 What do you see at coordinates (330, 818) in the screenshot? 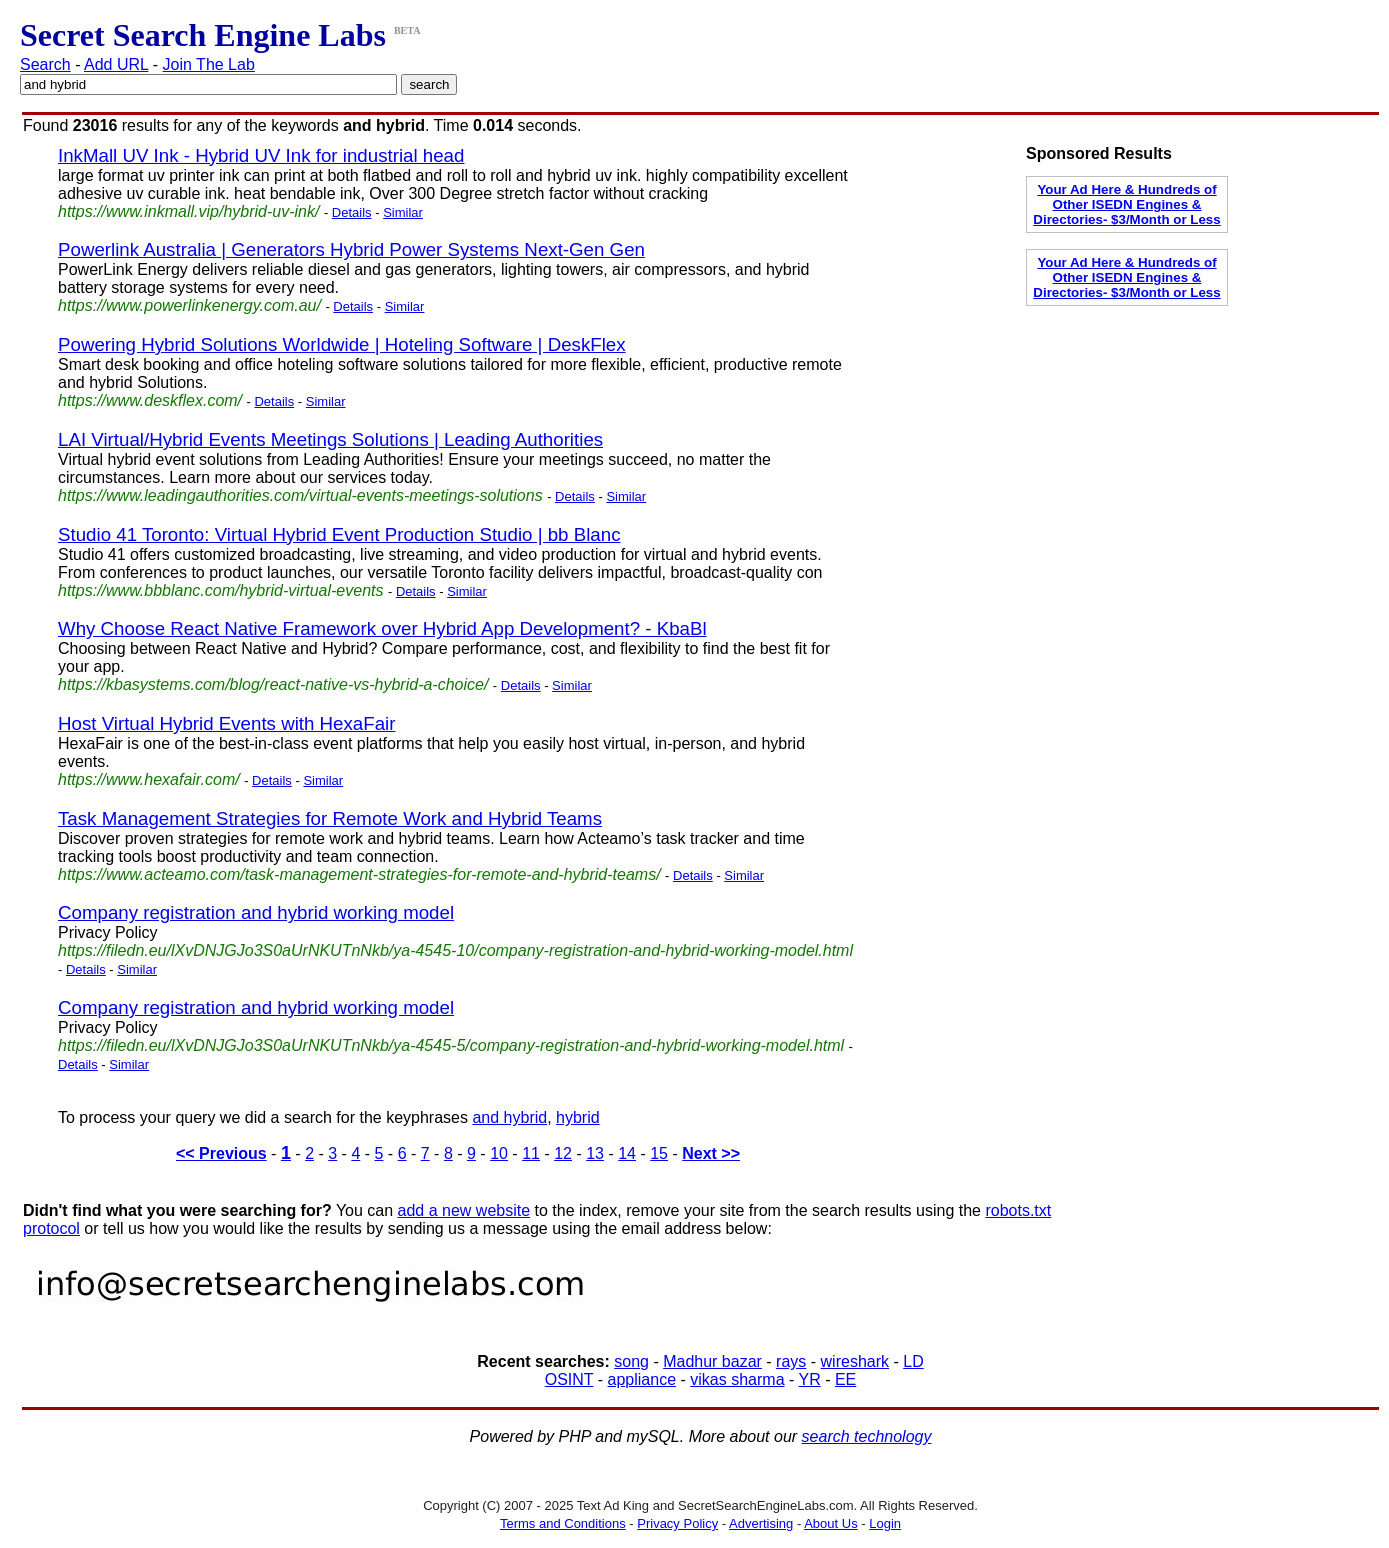
I see `Task Management Strategies for Remote Work and Hybrid Teams` at bounding box center [330, 818].